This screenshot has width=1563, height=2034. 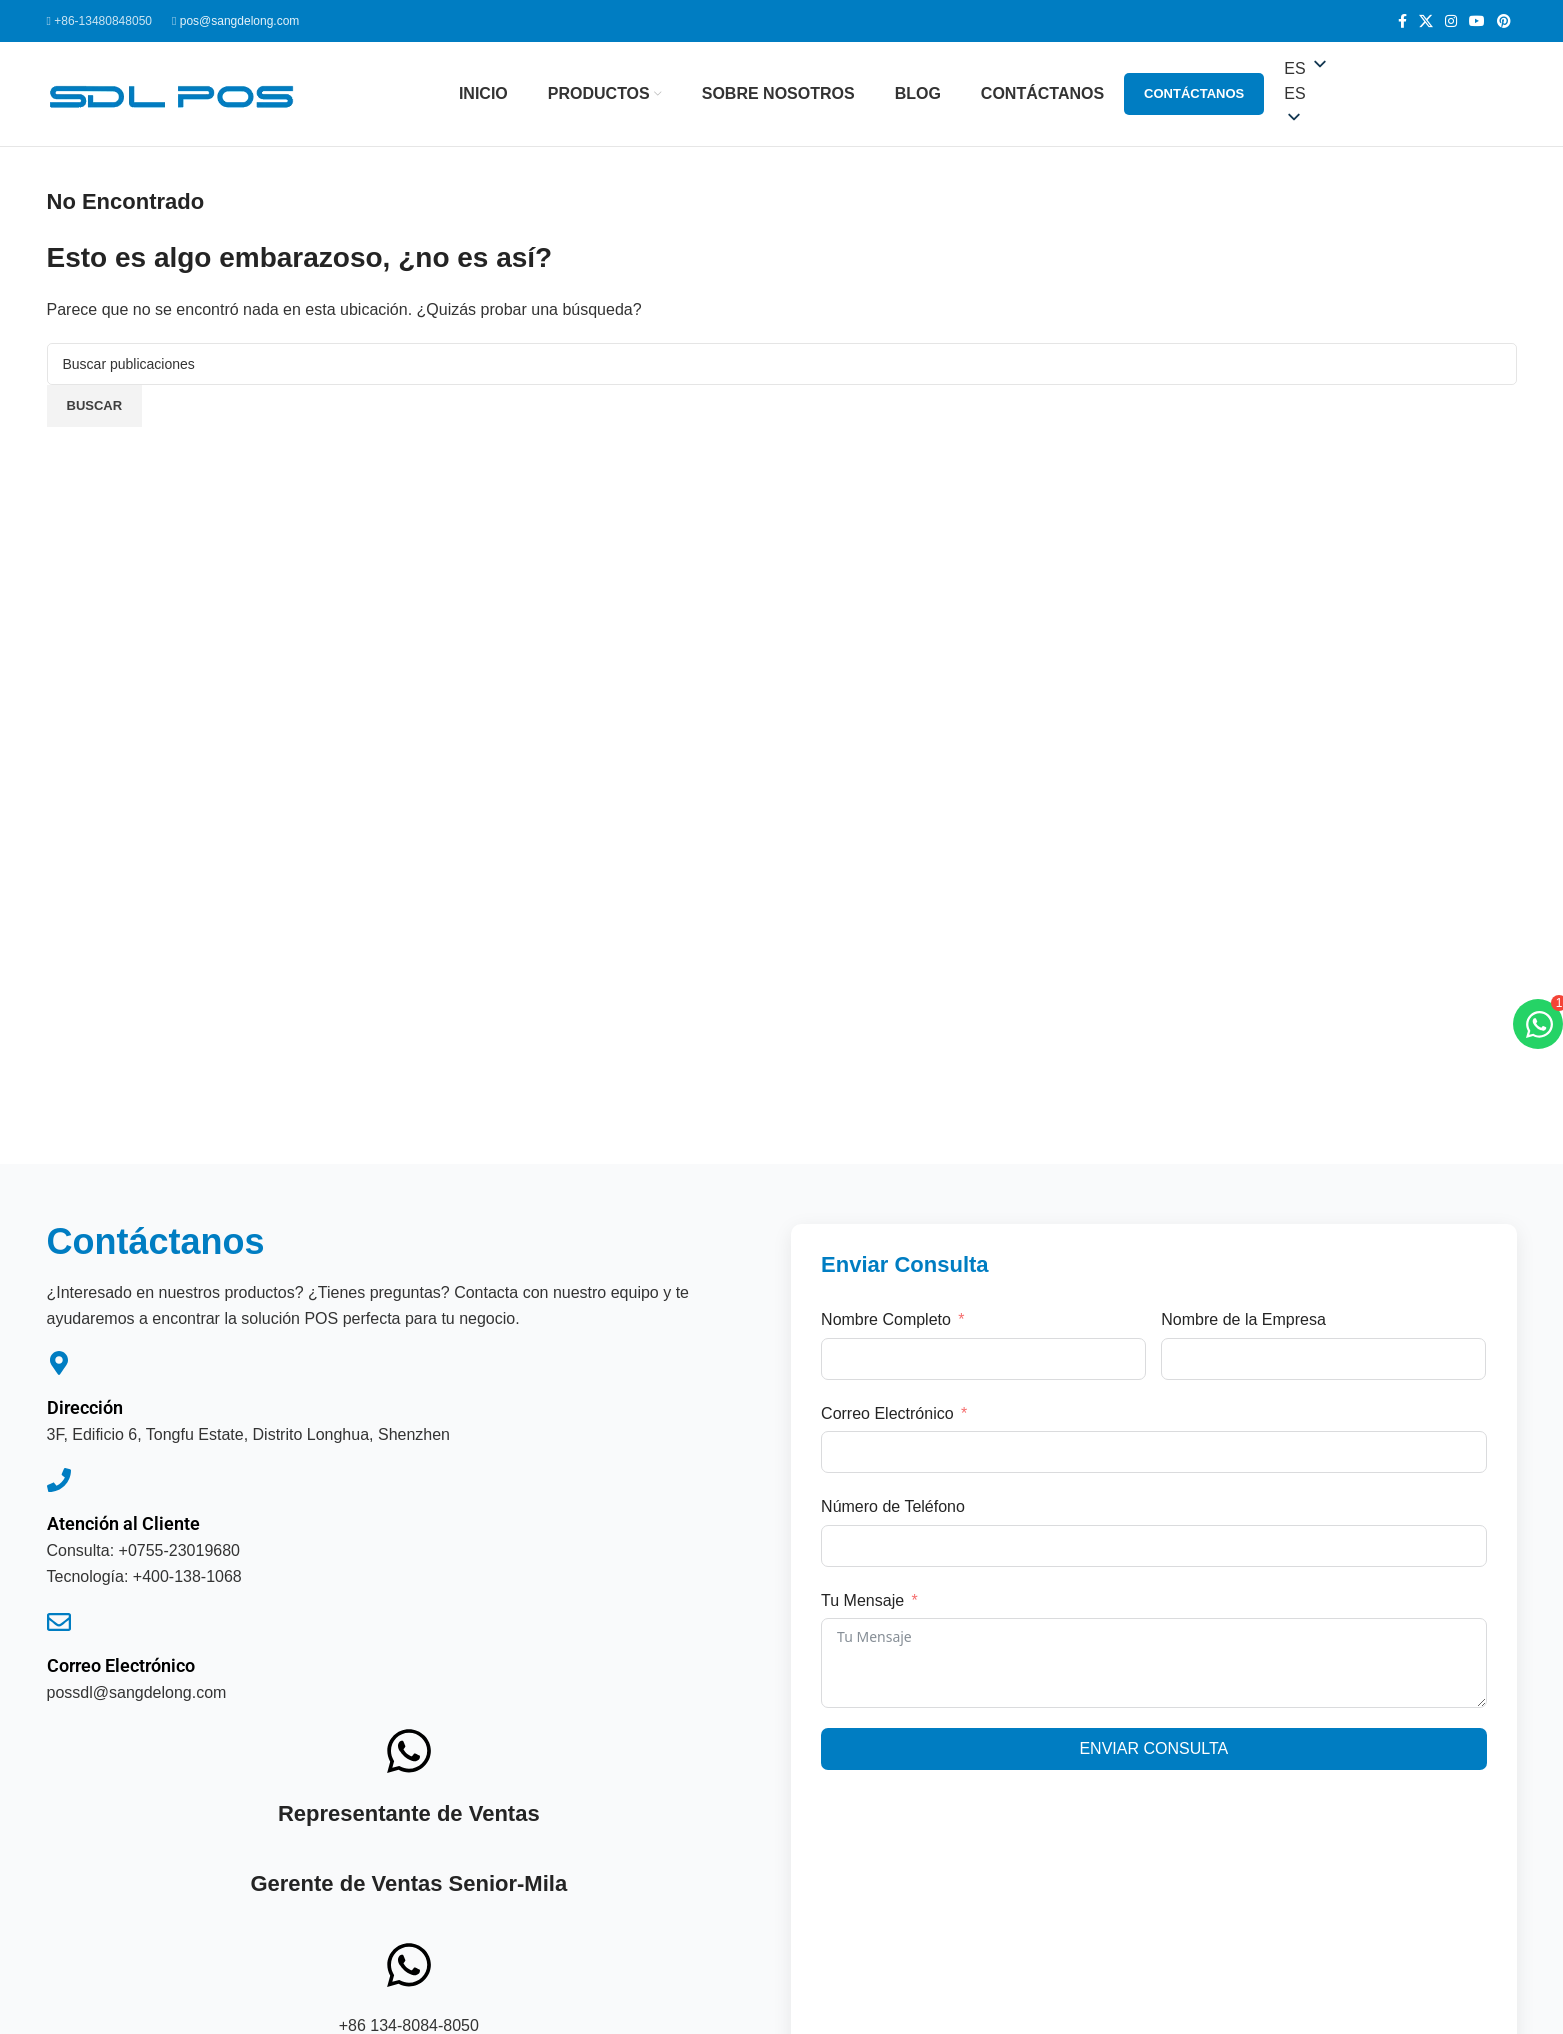 What do you see at coordinates (121, 1665) in the screenshot?
I see `Correo Electrónico` at bounding box center [121, 1665].